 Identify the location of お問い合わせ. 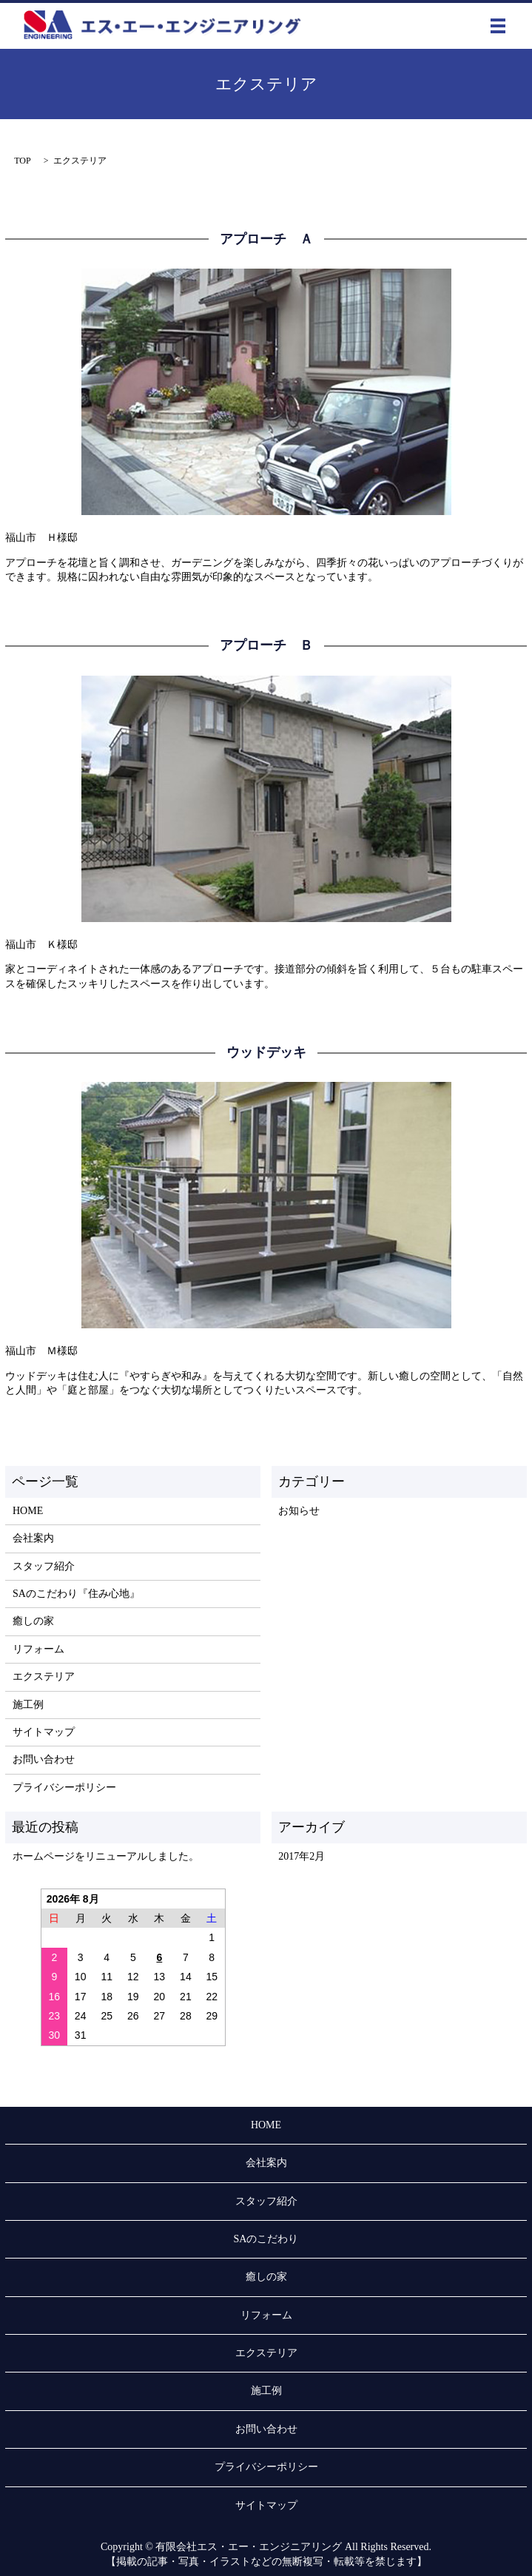
(44, 1759).